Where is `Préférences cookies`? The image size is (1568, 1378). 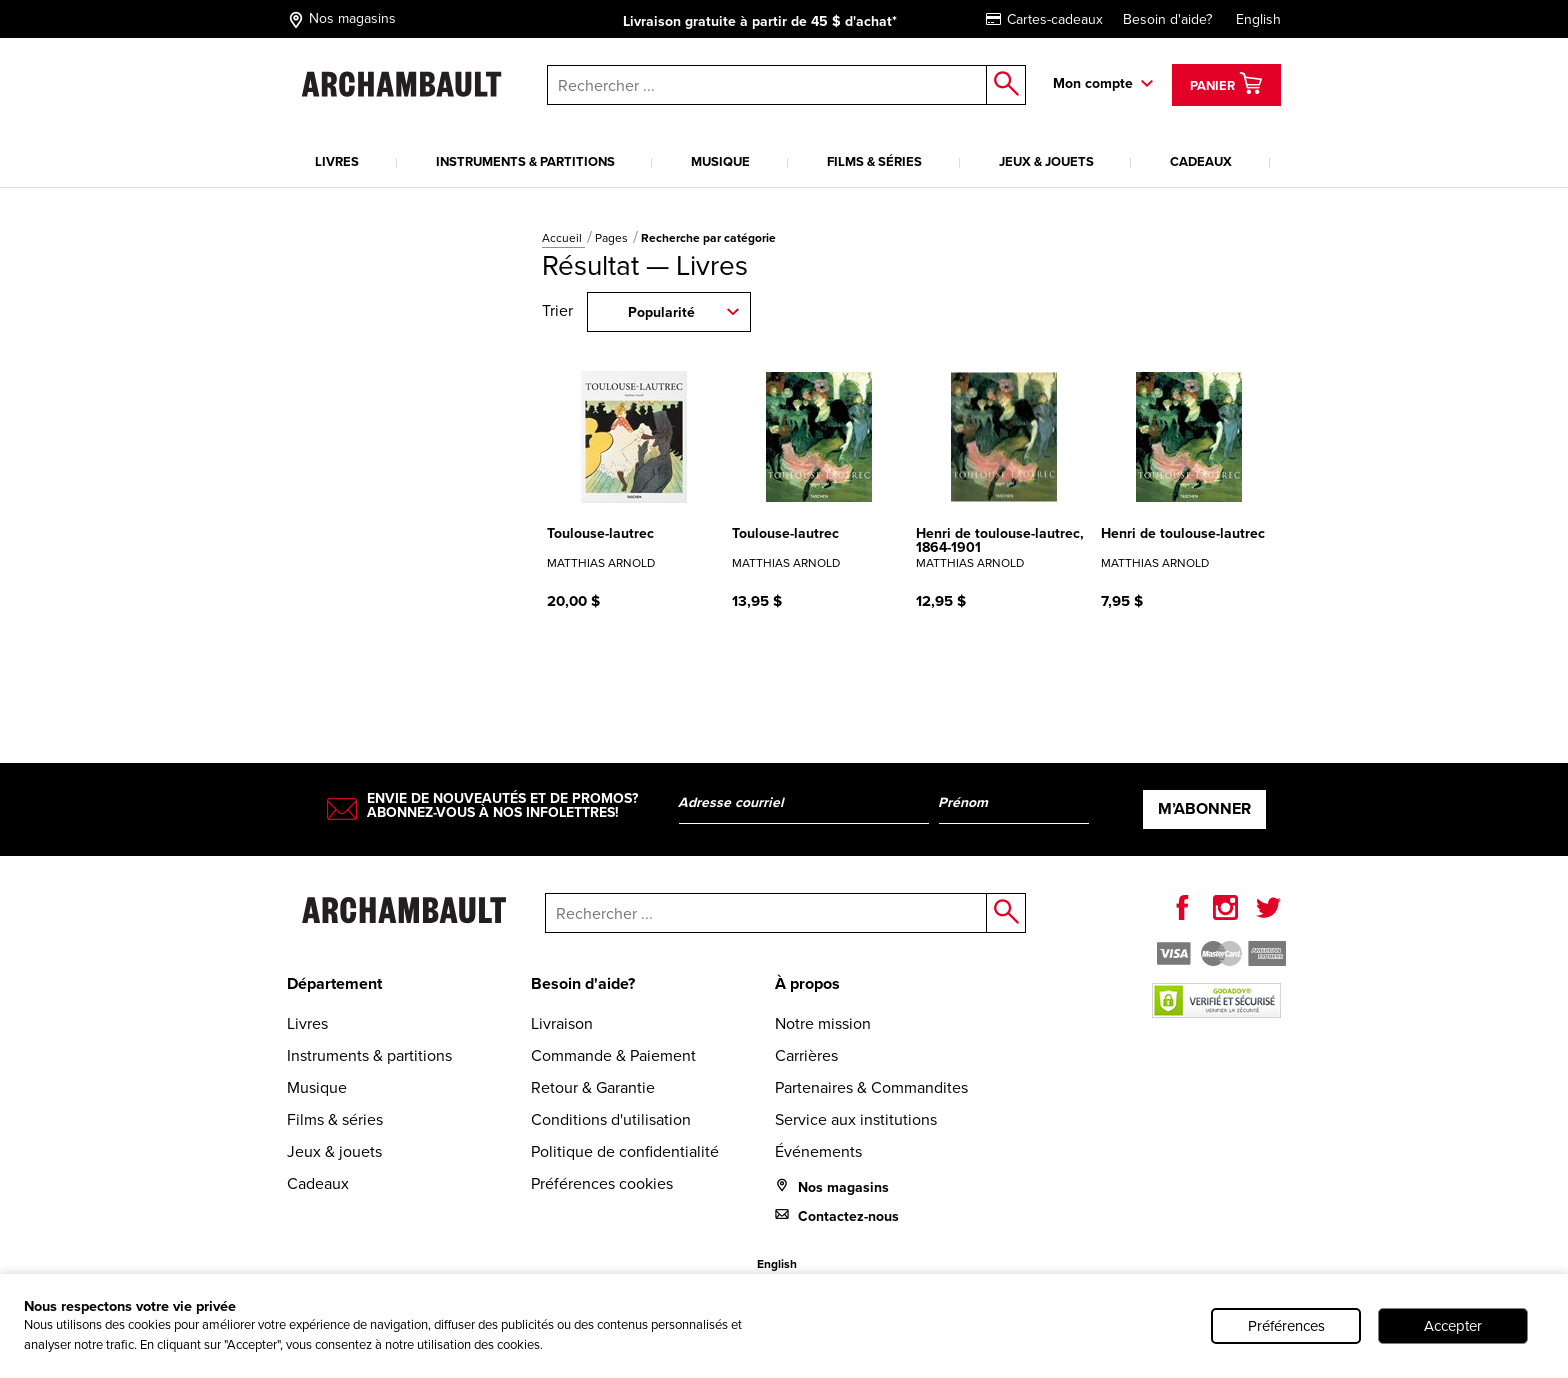 Préférences cookies is located at coordinates (602, 1183).